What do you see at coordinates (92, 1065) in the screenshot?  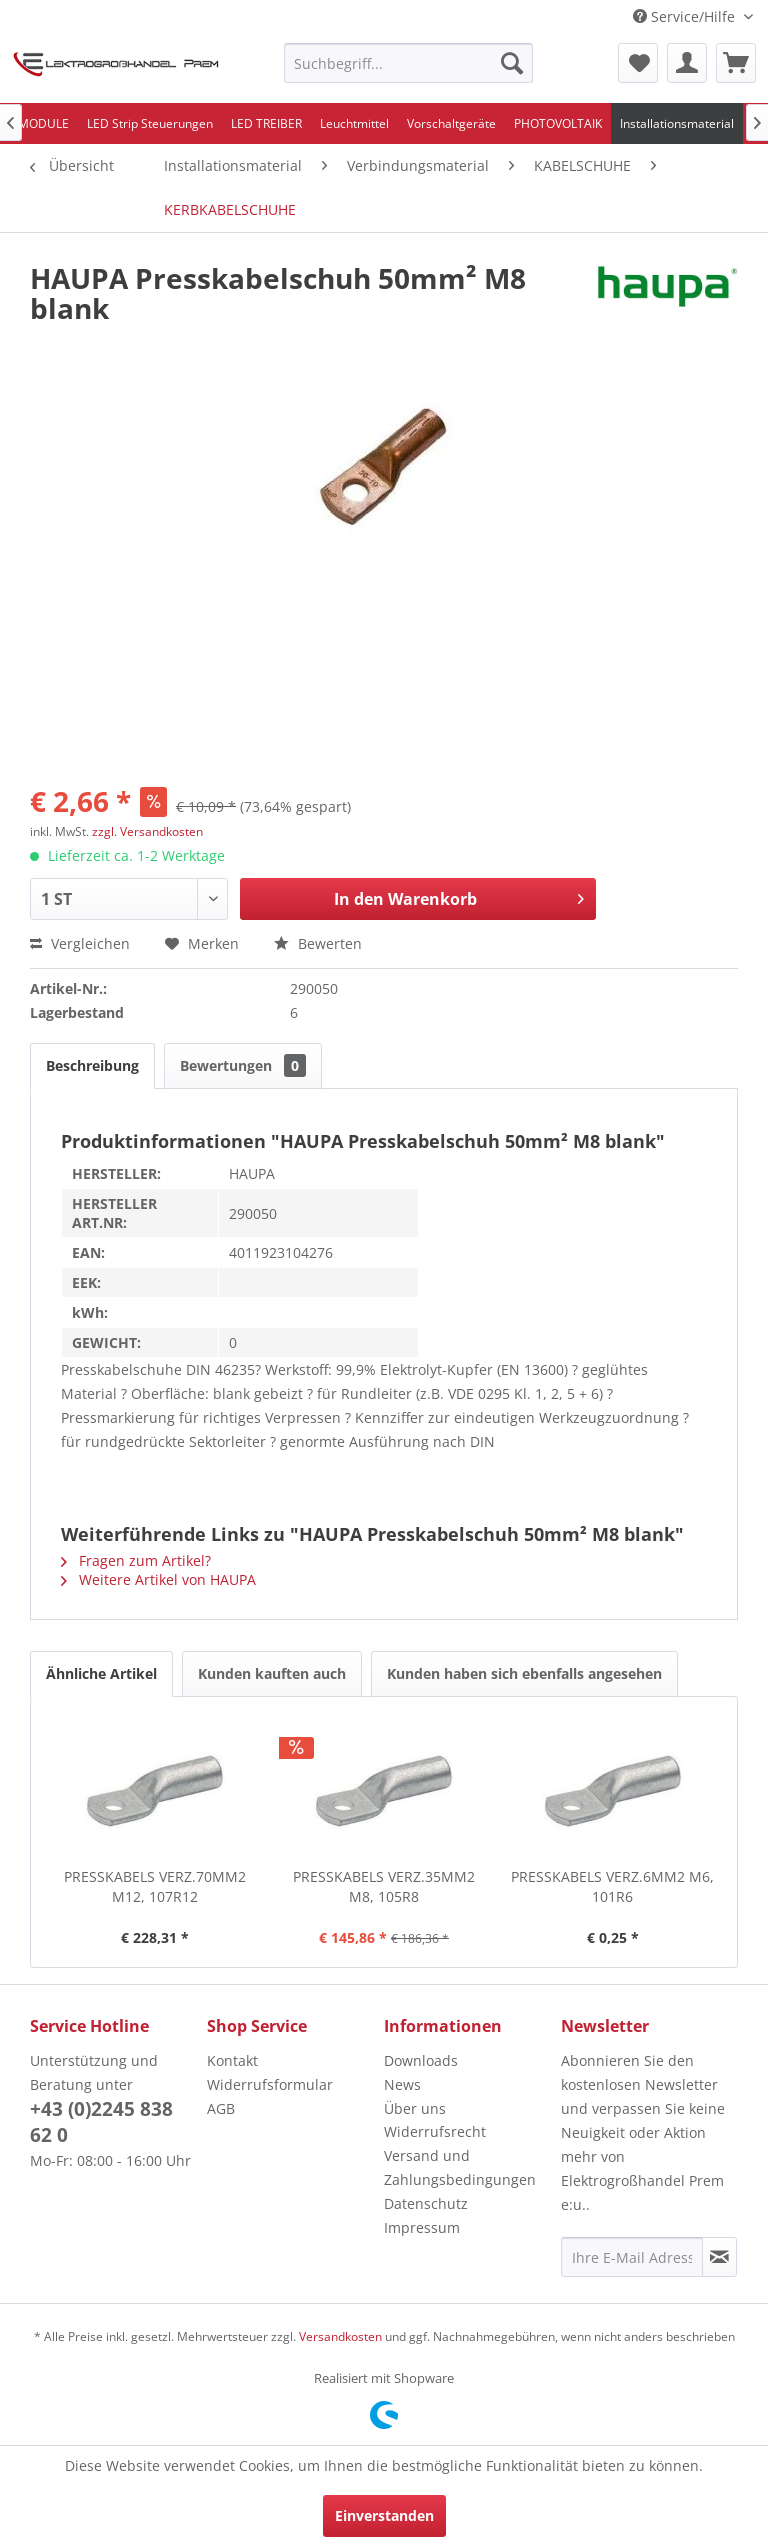 I see `Beschreibung` at bounding box center [92, 1065].